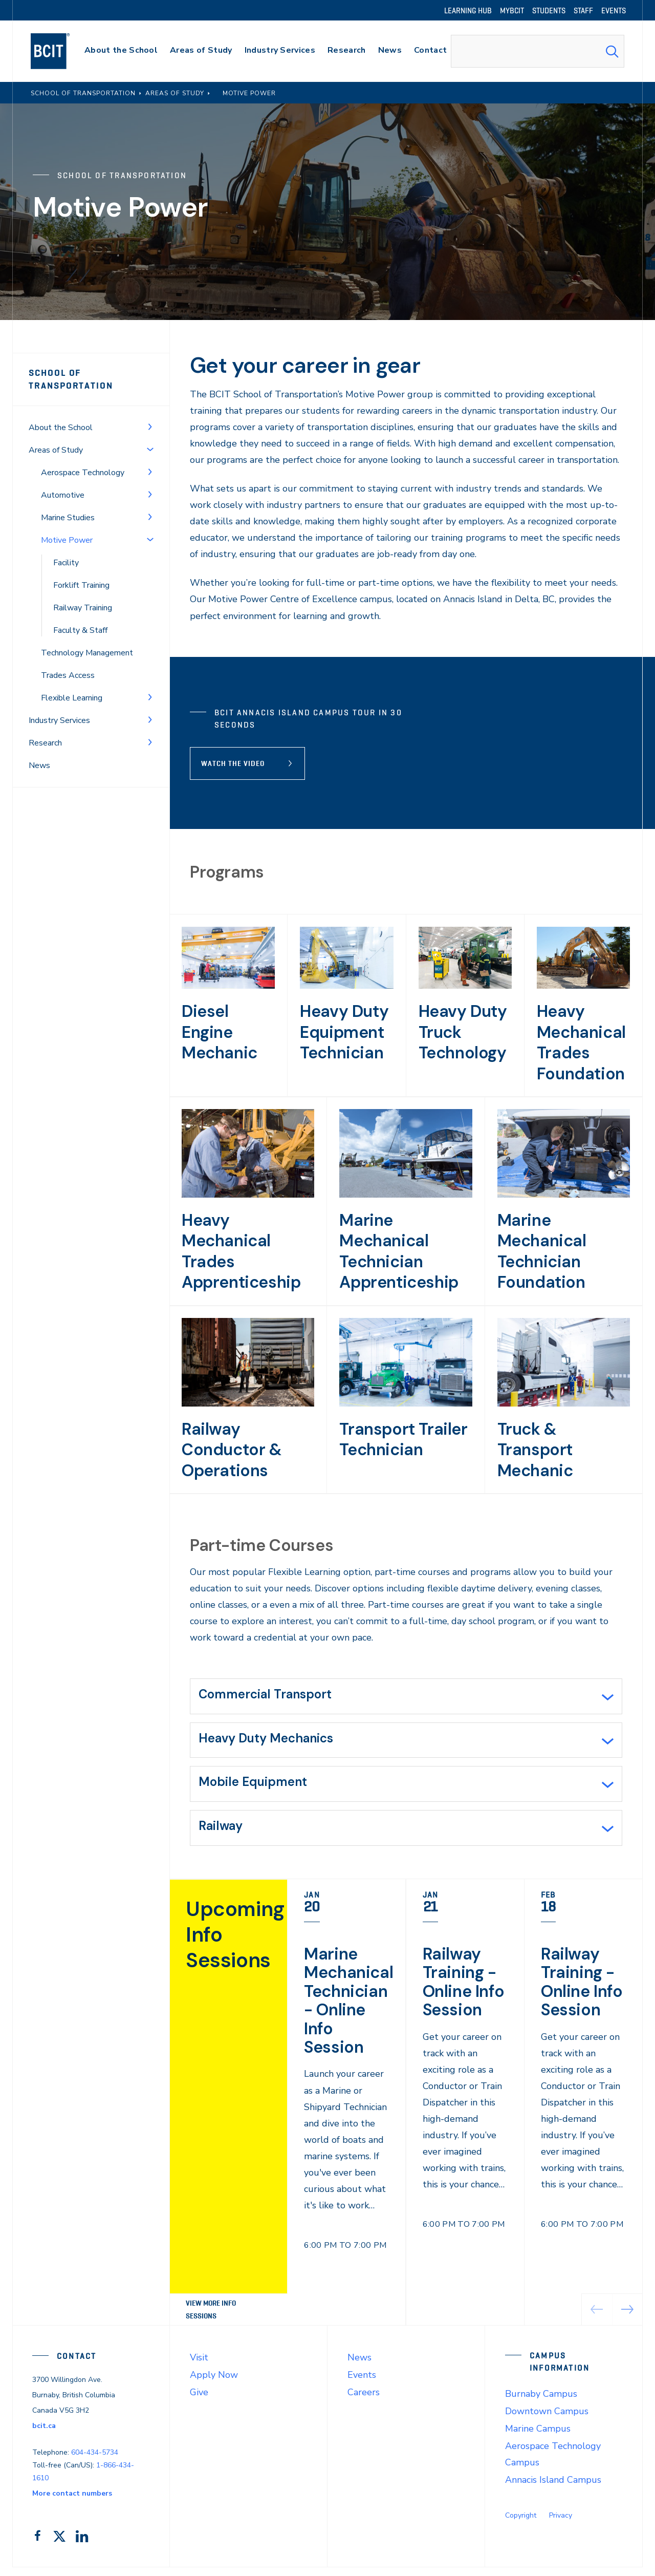 The width and height of the screenshot is (655, 2576). Describe the element at coordinates (60, 51) in the screenshot. I see `[navigation]` at that location.